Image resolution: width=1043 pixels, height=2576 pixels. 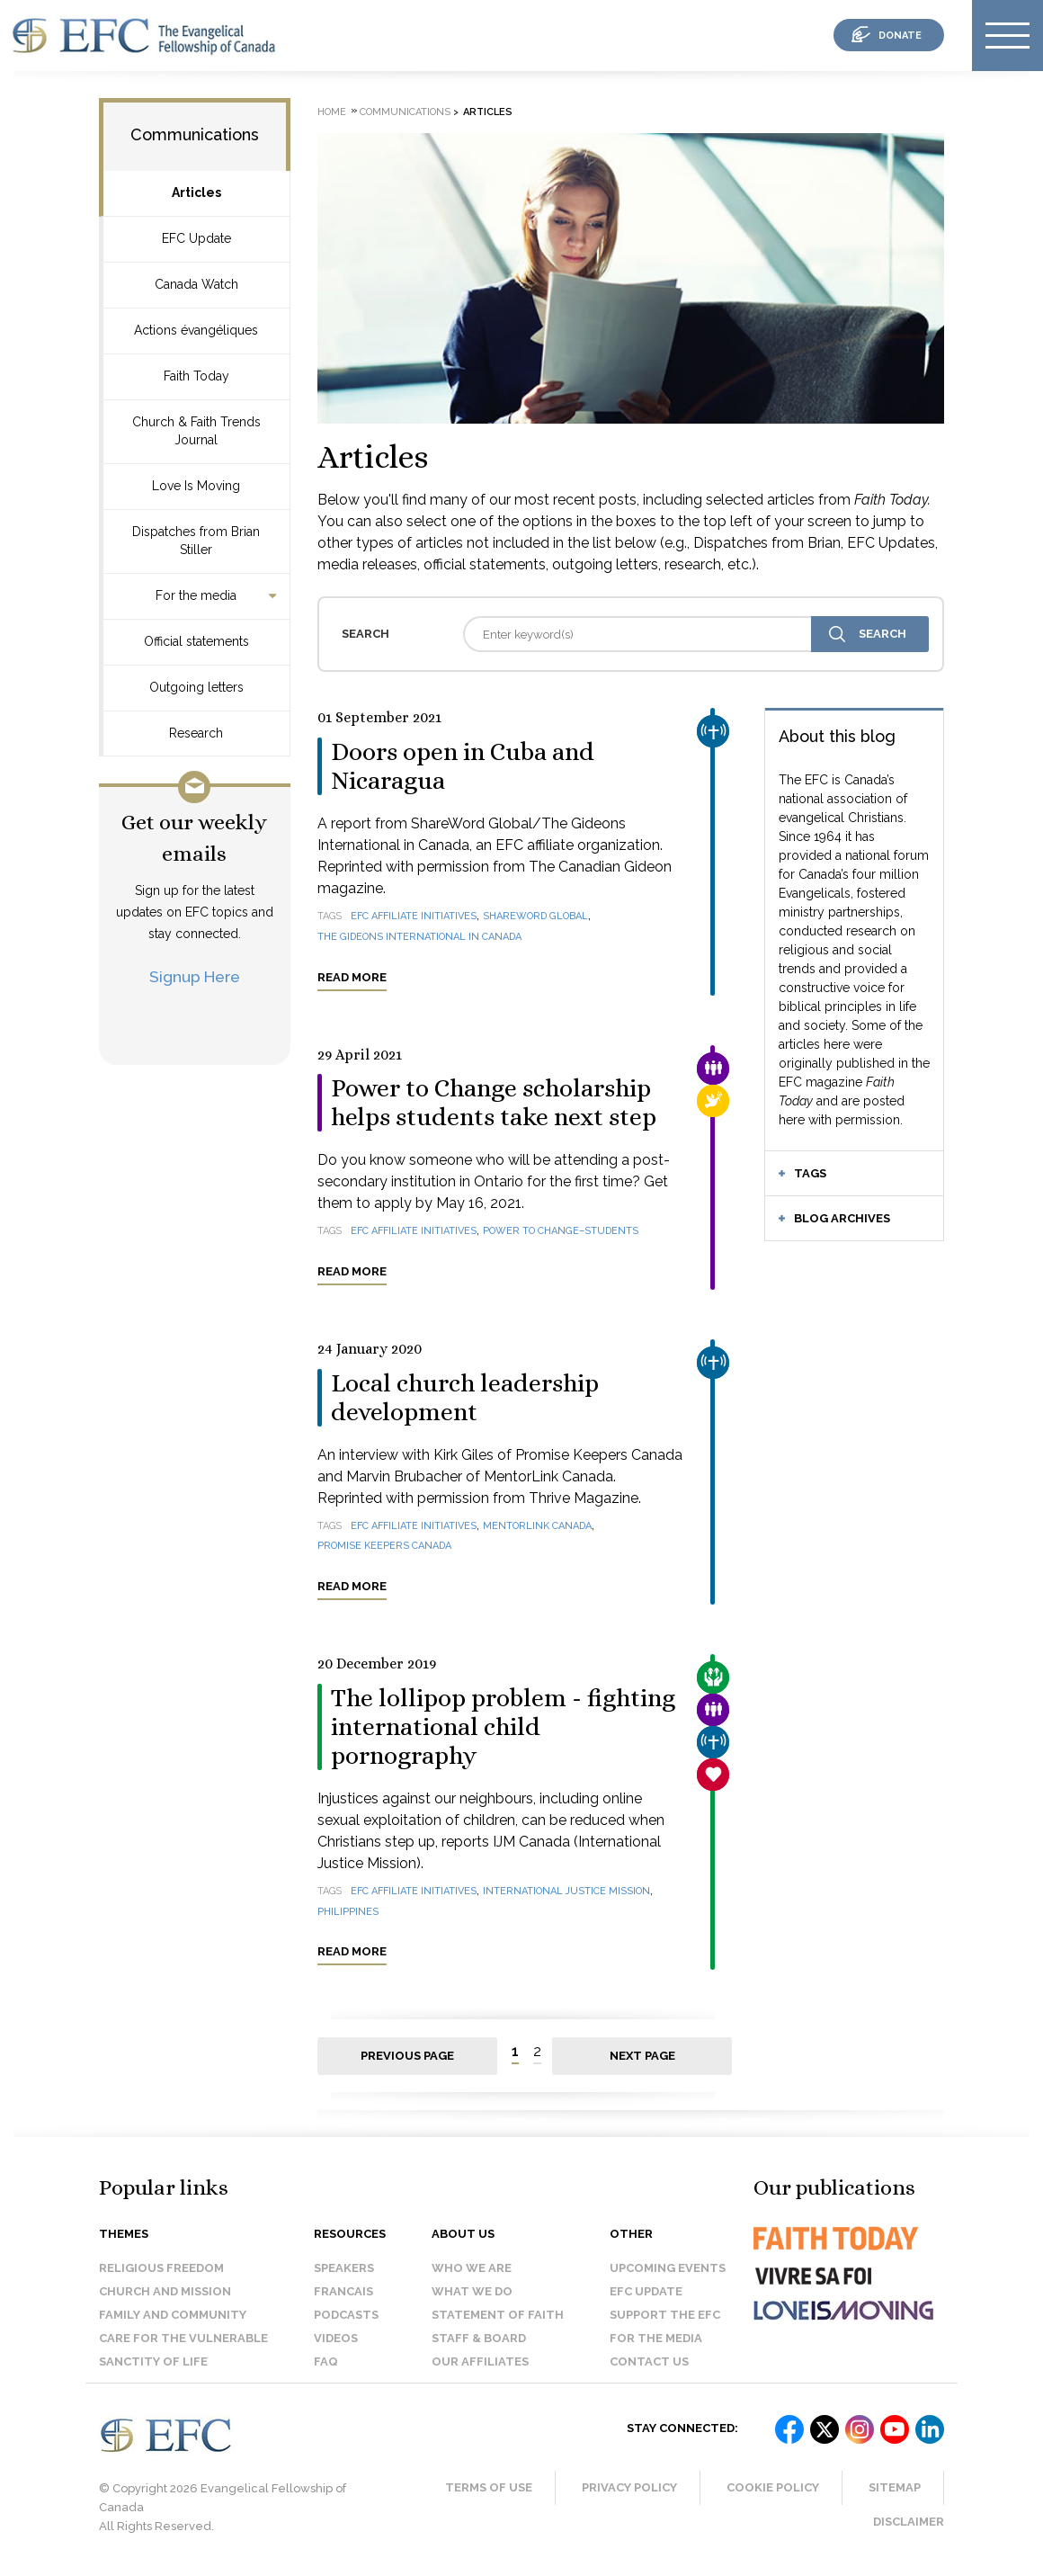 What do you see at coordinates (665, 2314) in the screenshot?
I see `Support the EFC` at bounding box center [665, 2314].